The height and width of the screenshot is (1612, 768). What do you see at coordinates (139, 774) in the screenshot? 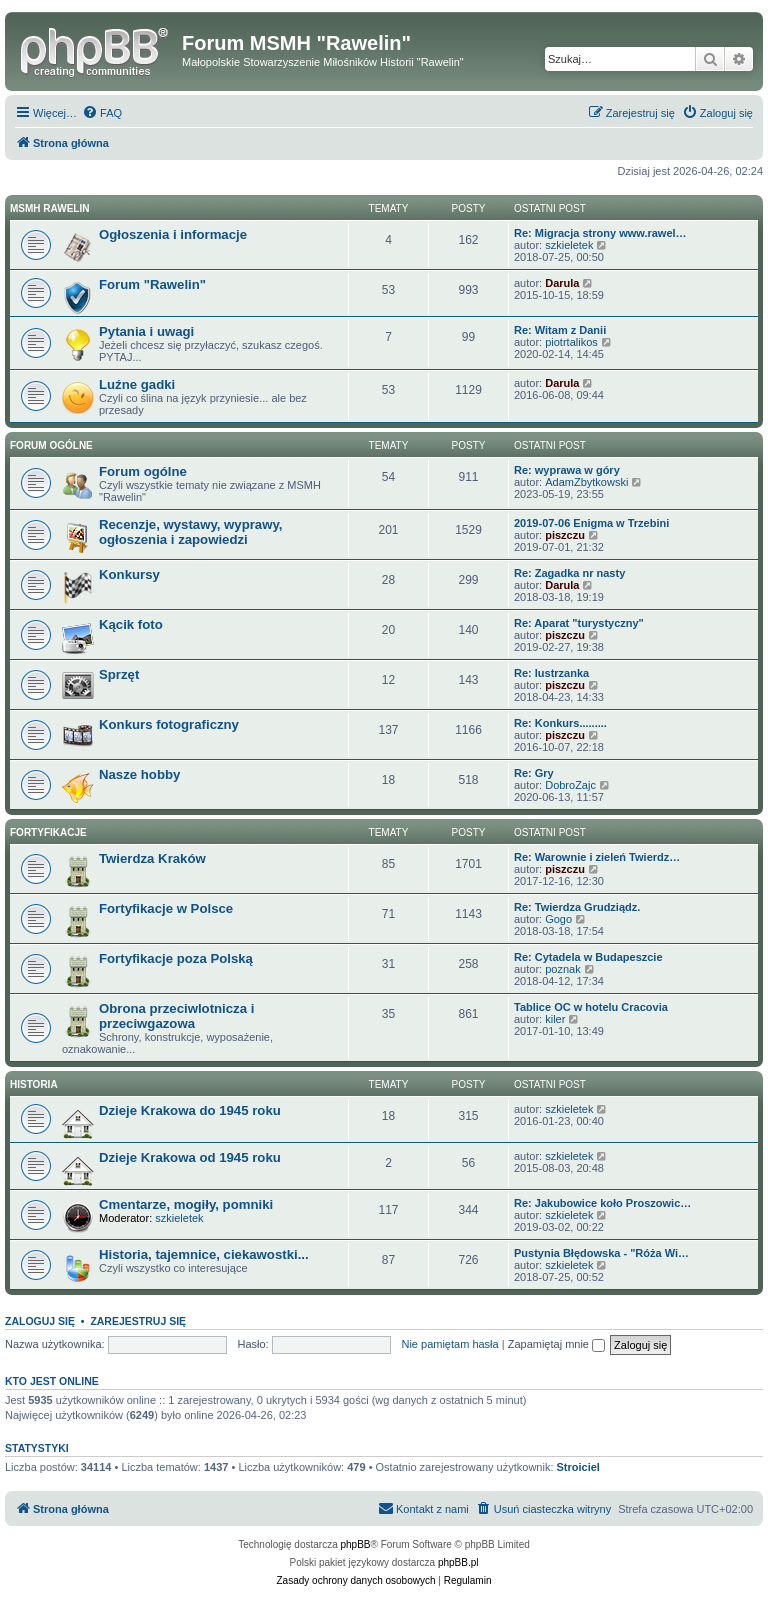
I see `Nasze hobby` at bounding box center [139, 774].